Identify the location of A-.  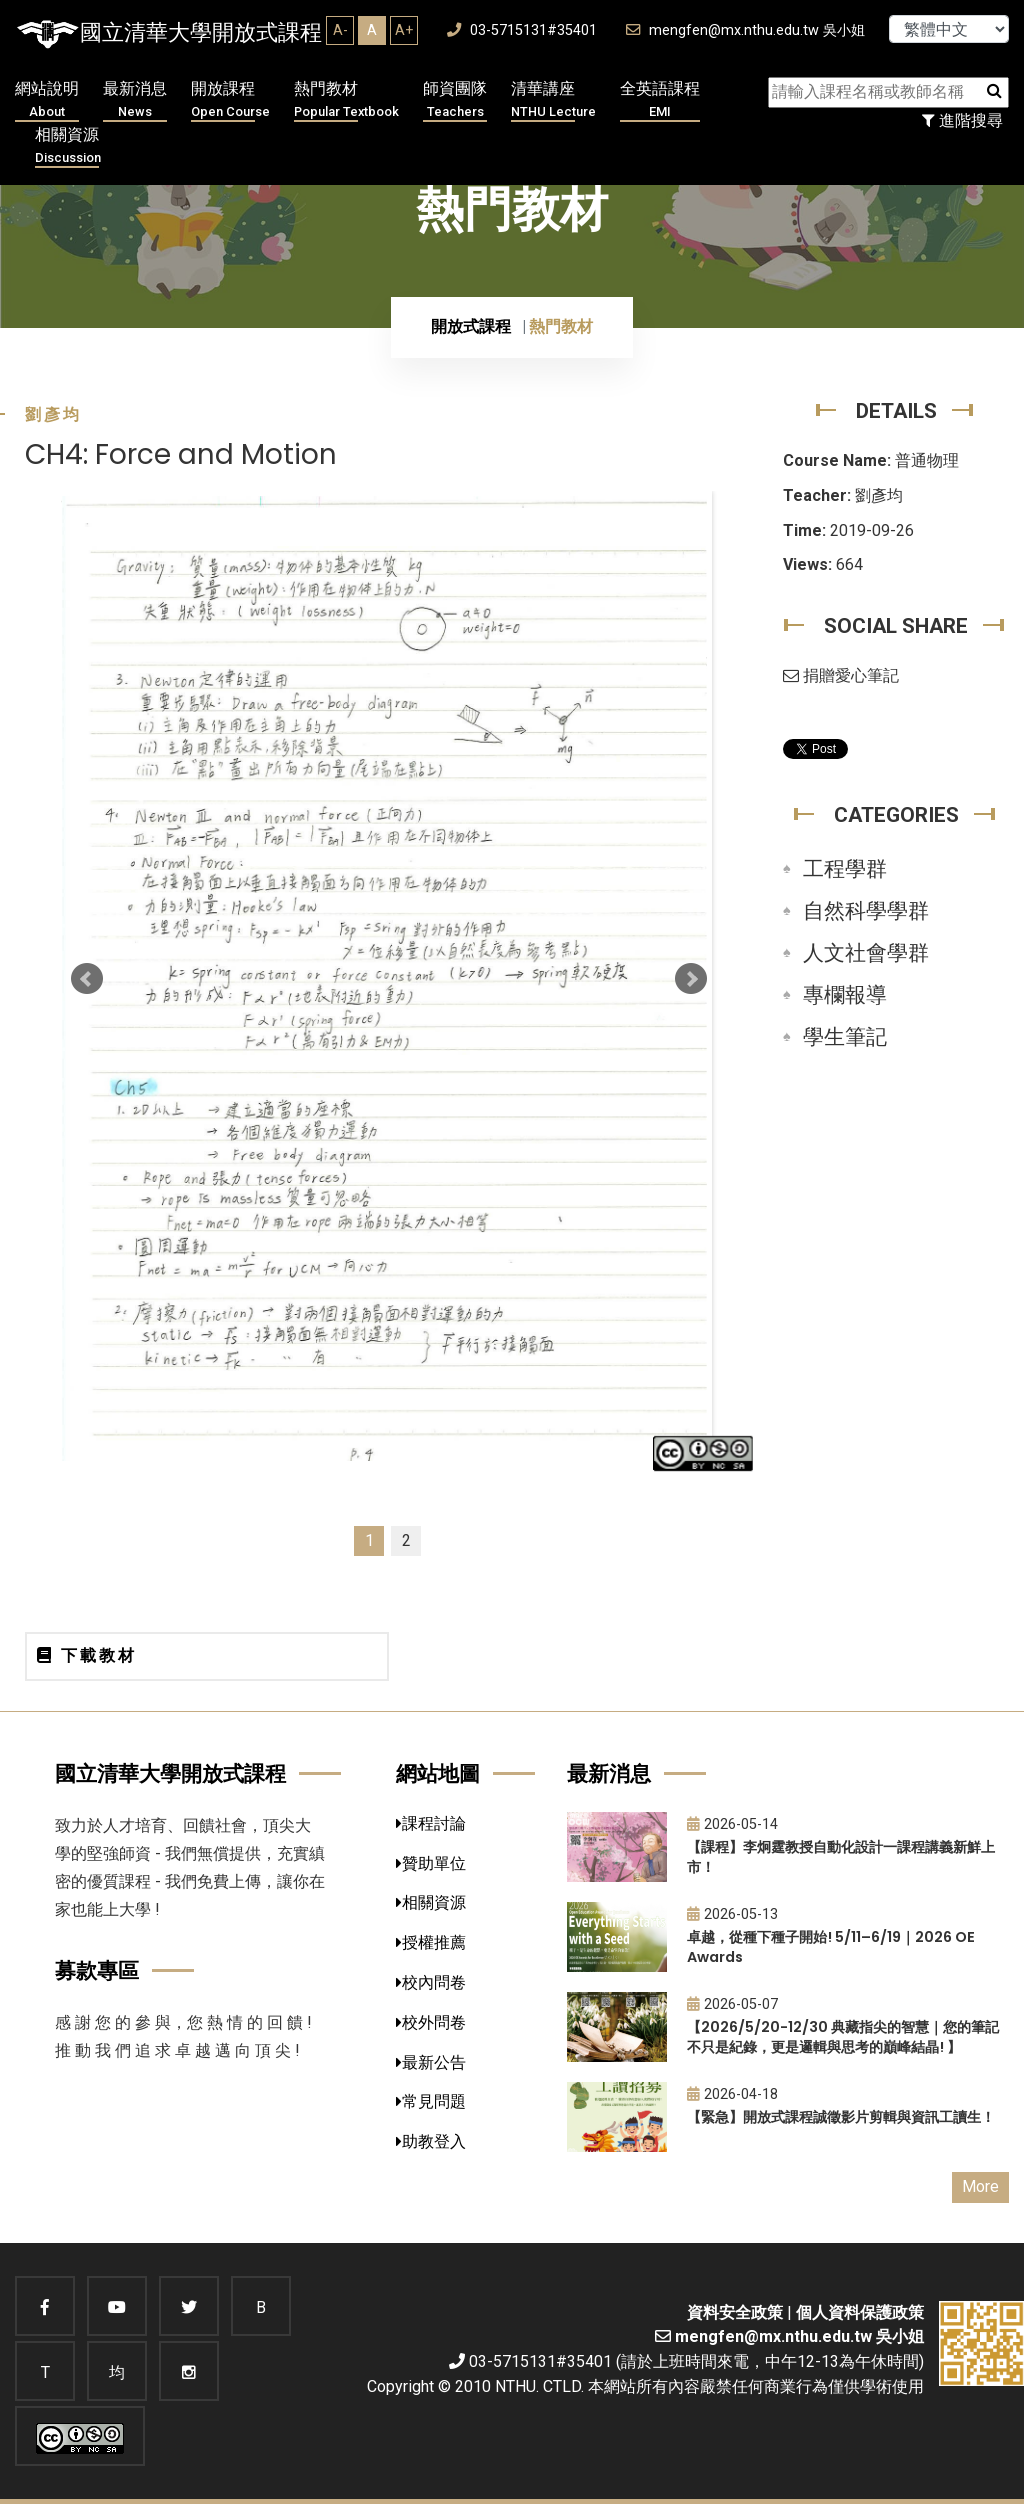
(340, 30).